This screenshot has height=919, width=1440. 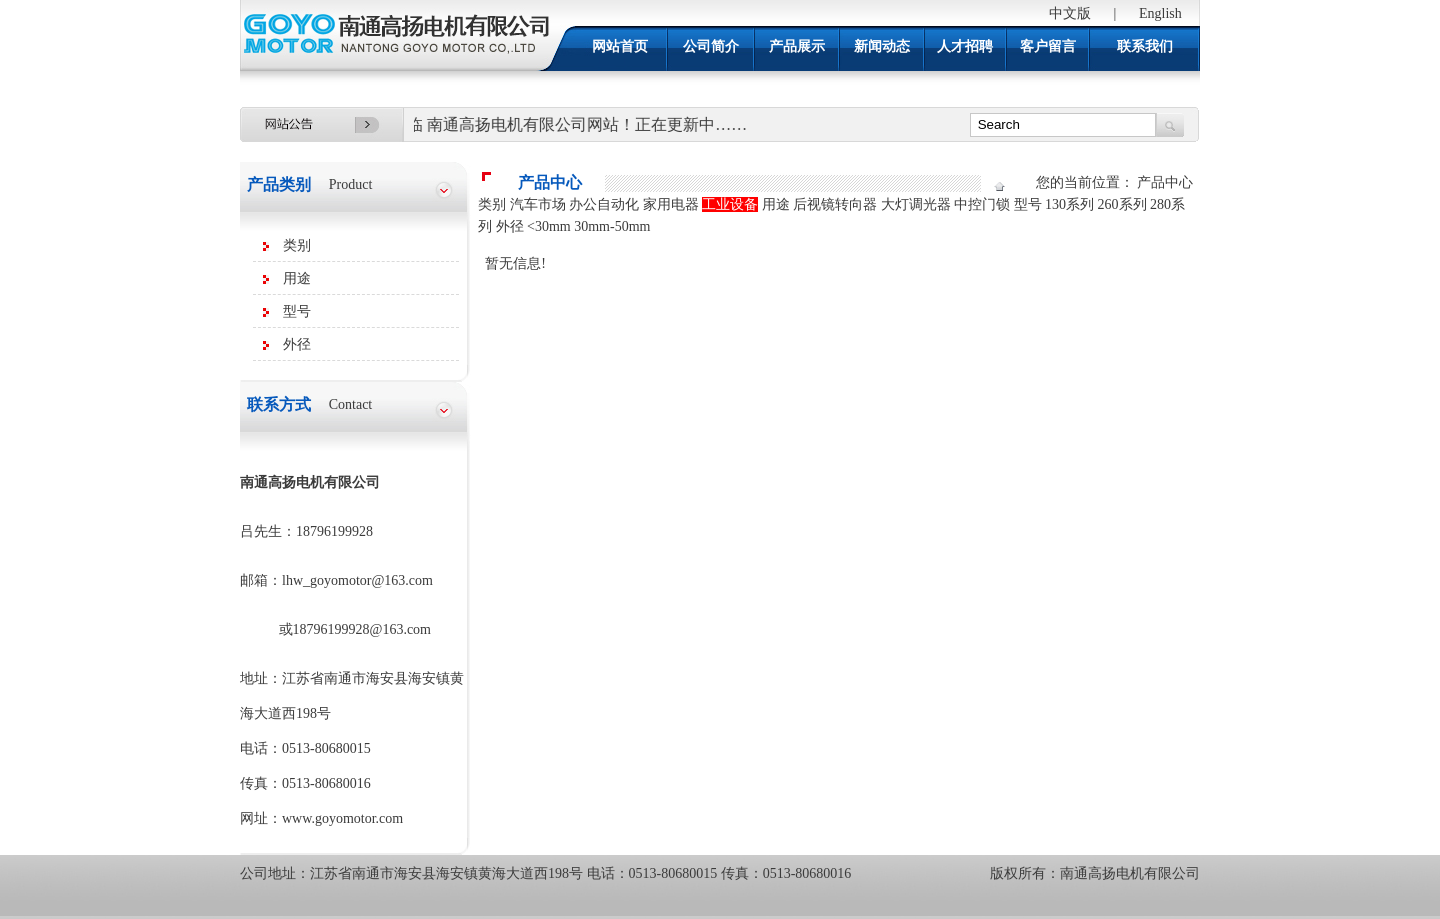 What do you see at coordinates (711, 46) in the screenshot?
I see `公司简介` at bounding box center [711, 46].